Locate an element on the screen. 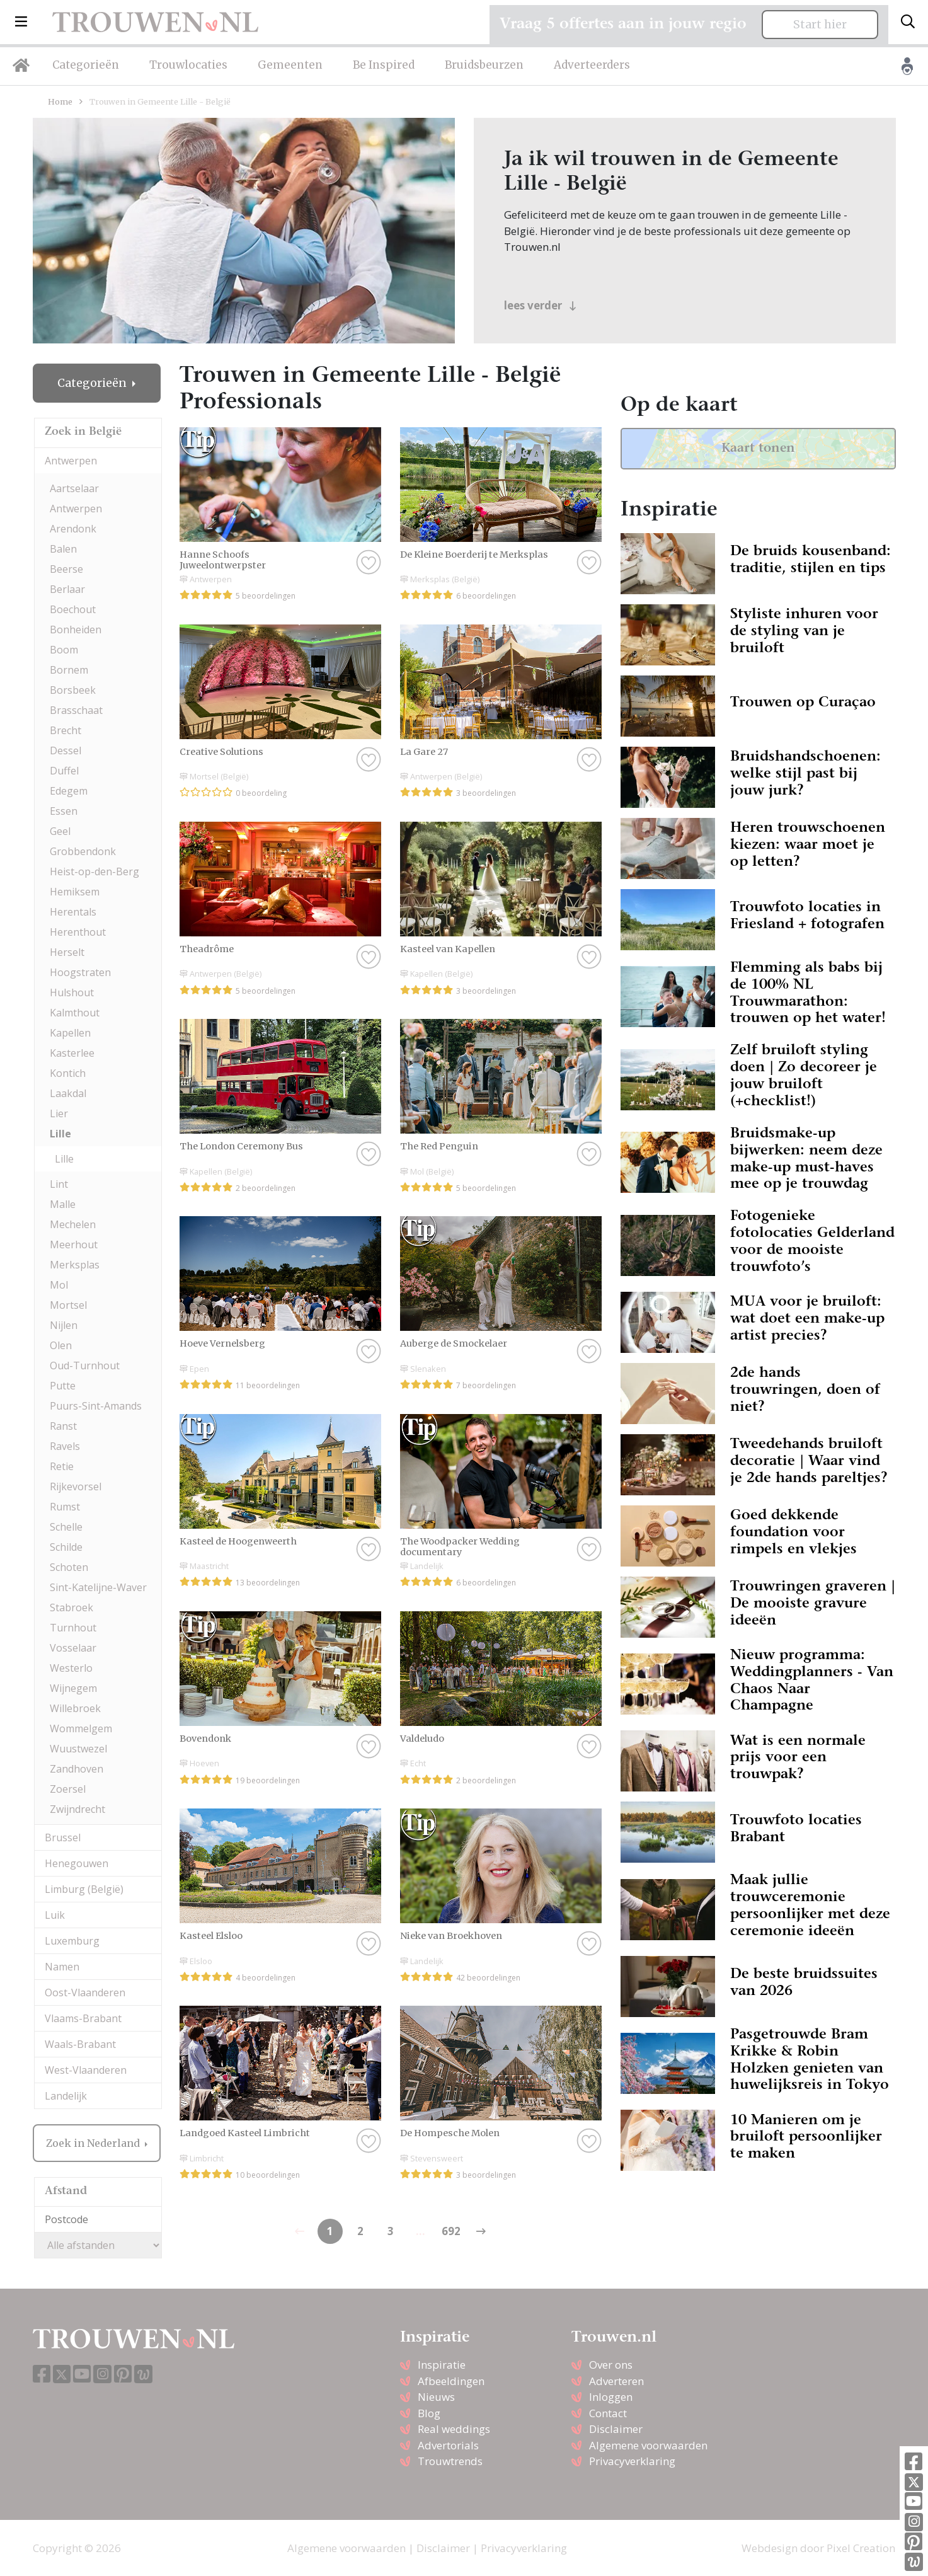 The image size is (928, 2576). Essen is located at coordinates (63, 811).